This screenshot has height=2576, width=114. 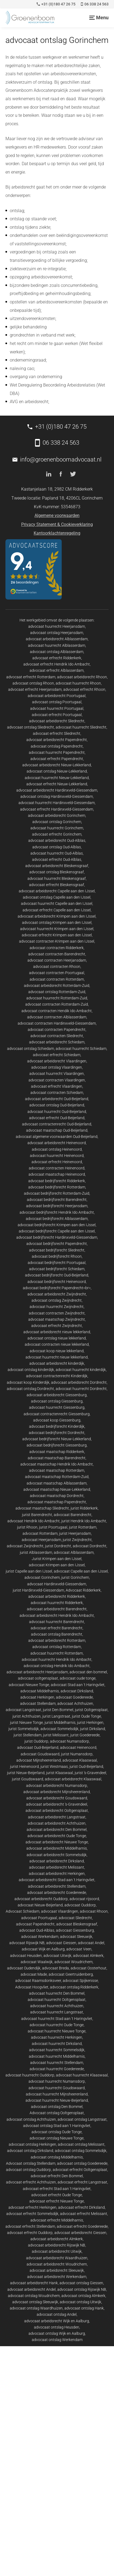 I want to click on advocaat arbeidsrecht Goedereede, so click(x=56, y=1892).